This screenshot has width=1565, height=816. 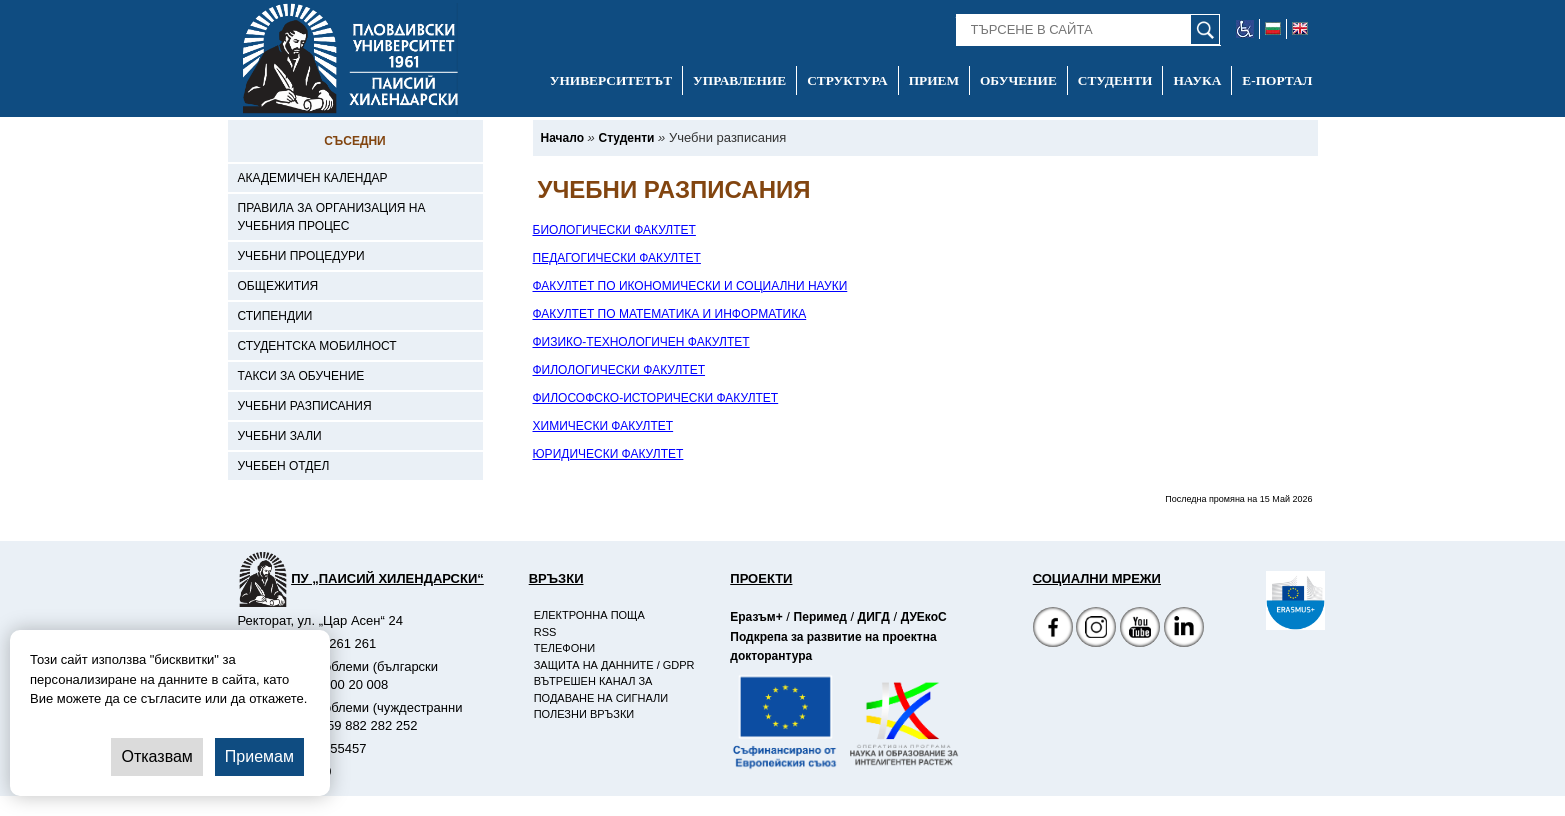 I want to click on Защита на данните / GDPR [-Защита на данните / GDPR], so click(x=614, y=665).